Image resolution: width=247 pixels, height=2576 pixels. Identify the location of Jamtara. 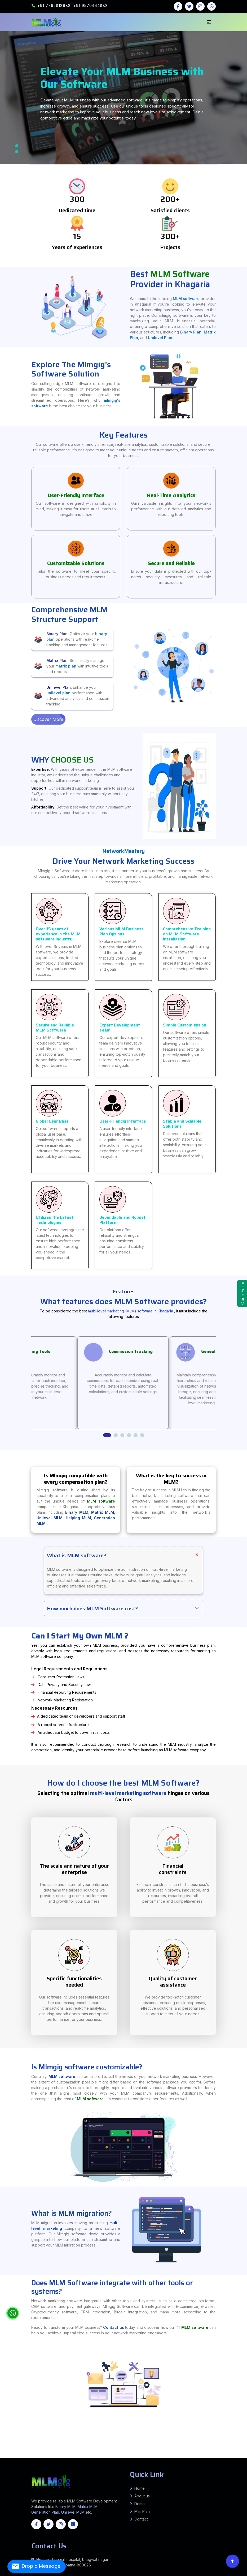
(119, 2445).